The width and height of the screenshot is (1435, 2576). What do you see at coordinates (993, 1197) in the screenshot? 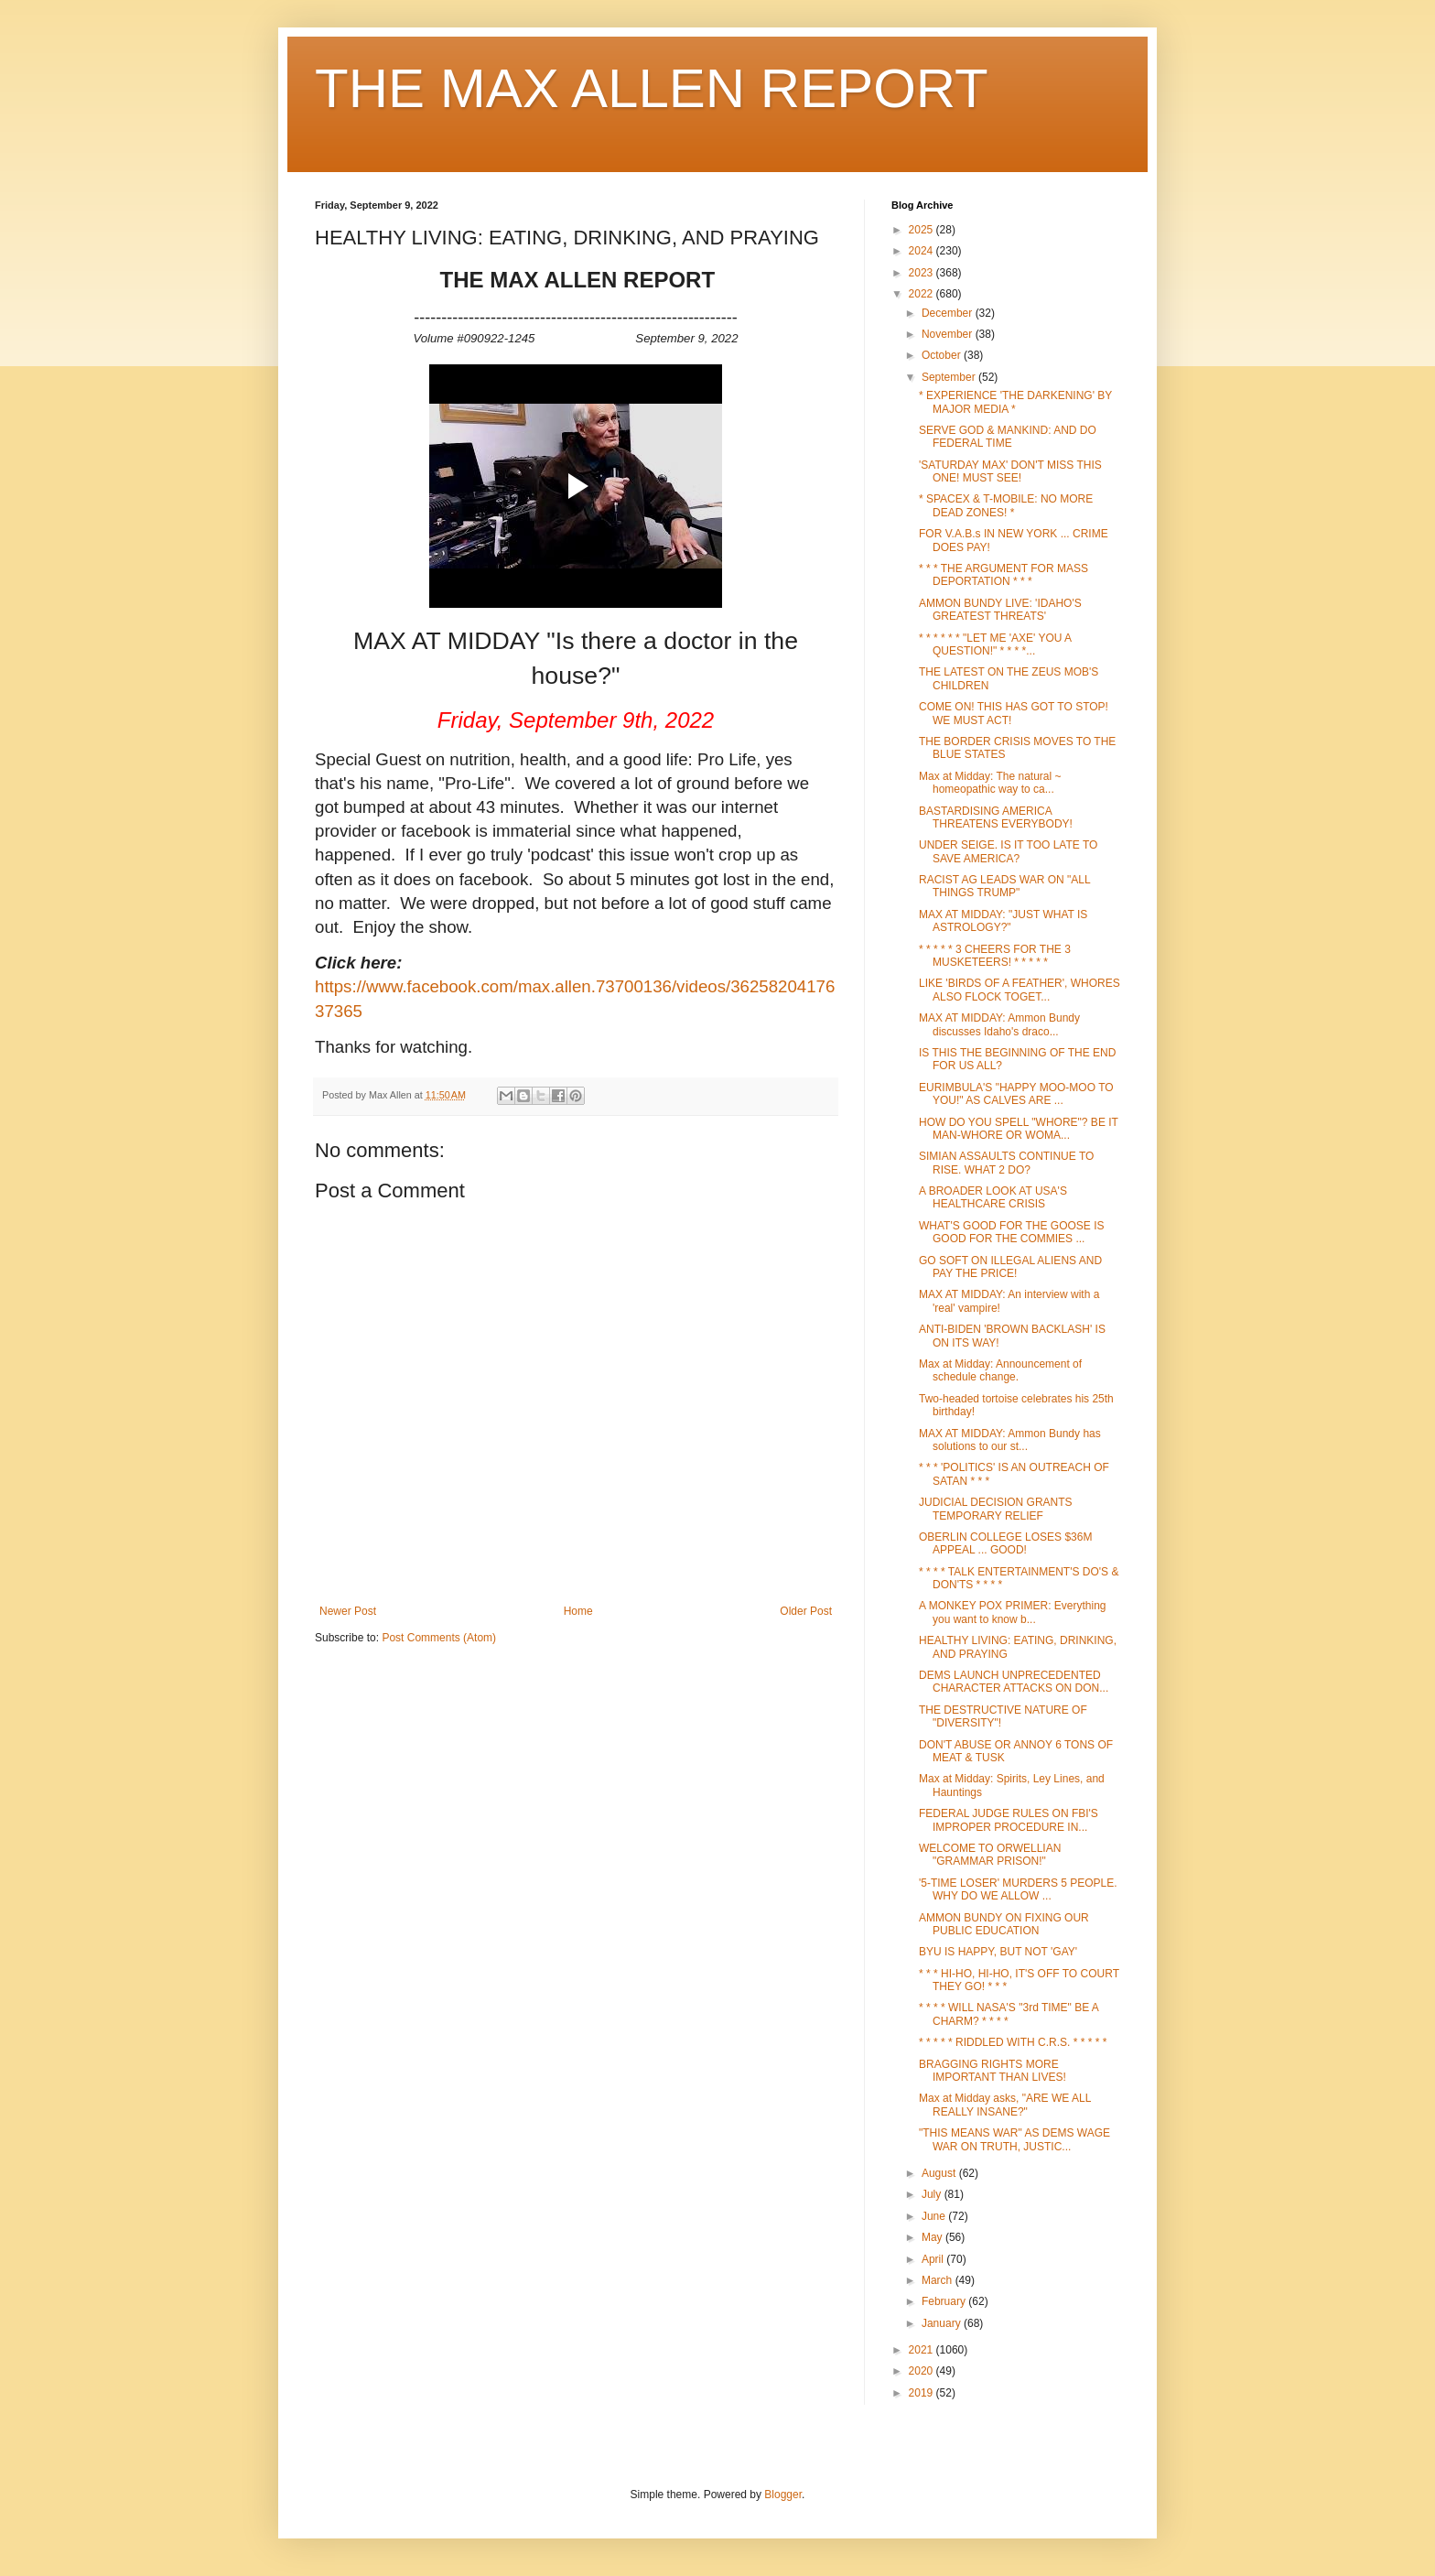
I see `A BROADER LOOK AT USA'S HEALTHCARE CRISIS` at bounding box center [993, 1197].